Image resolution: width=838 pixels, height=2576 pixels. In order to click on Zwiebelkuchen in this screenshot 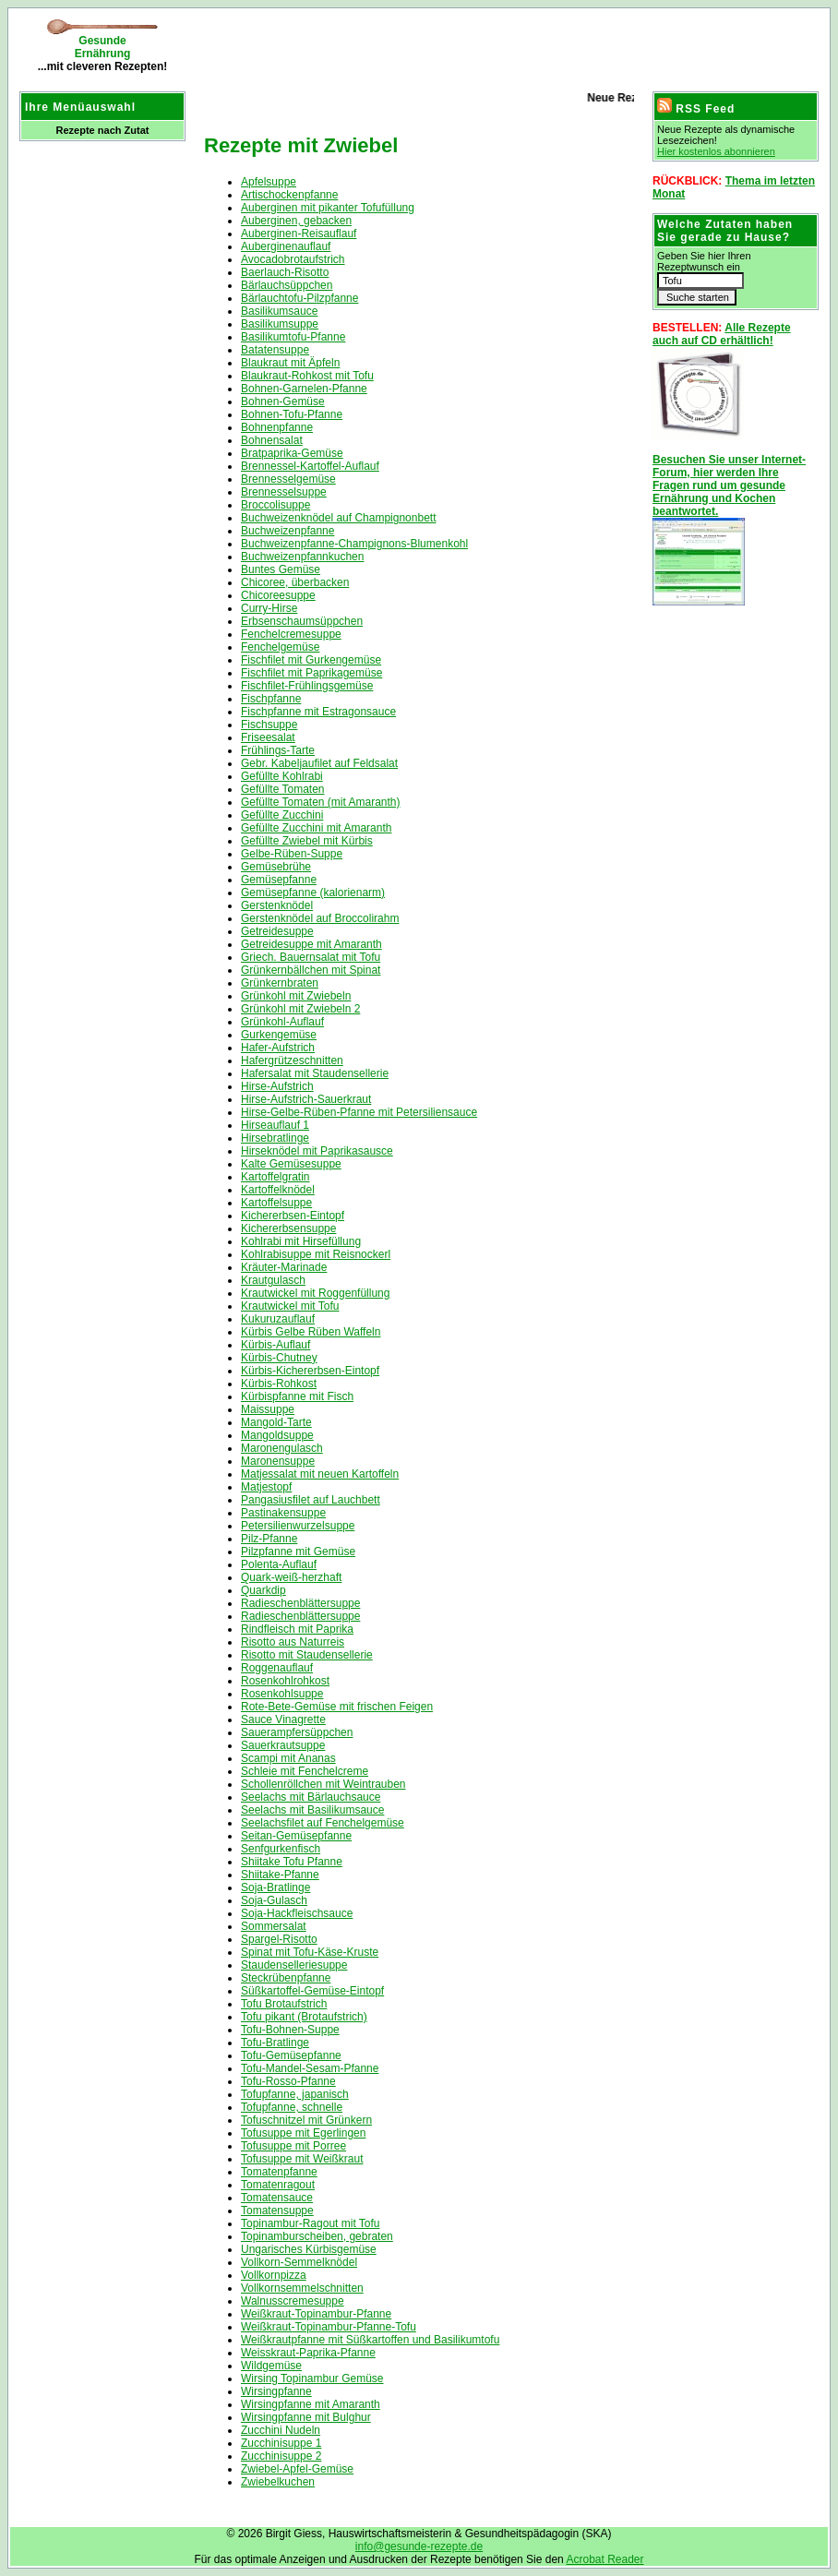, I will do `click(278, 2481)`.